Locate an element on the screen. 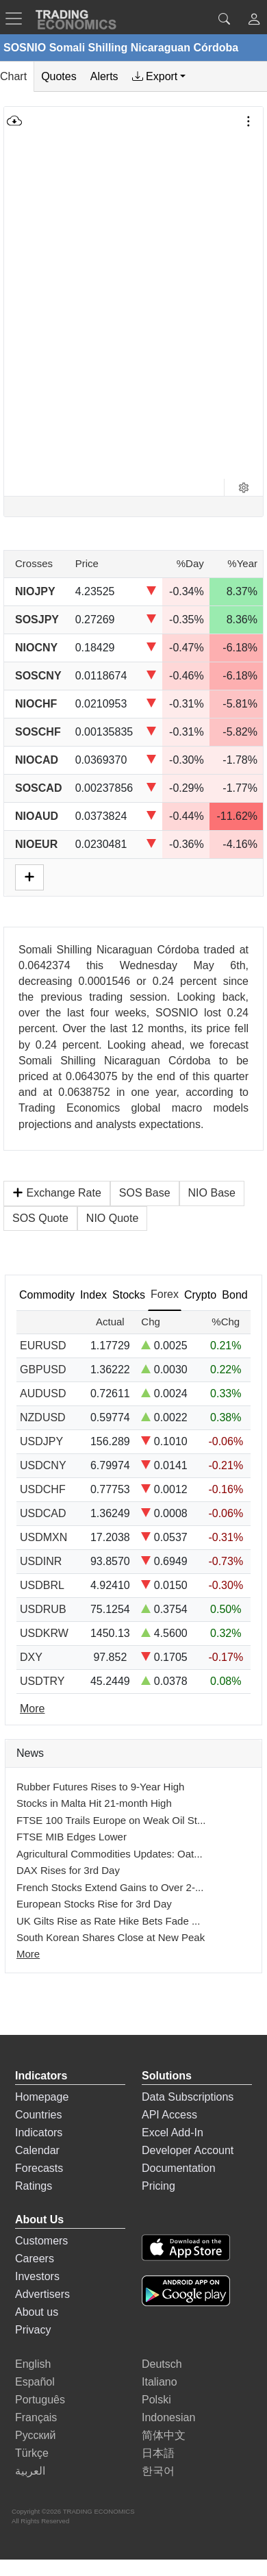 This screenshot has width=267, height=2576. 简体中文 is located at coordinates (164, 2435).